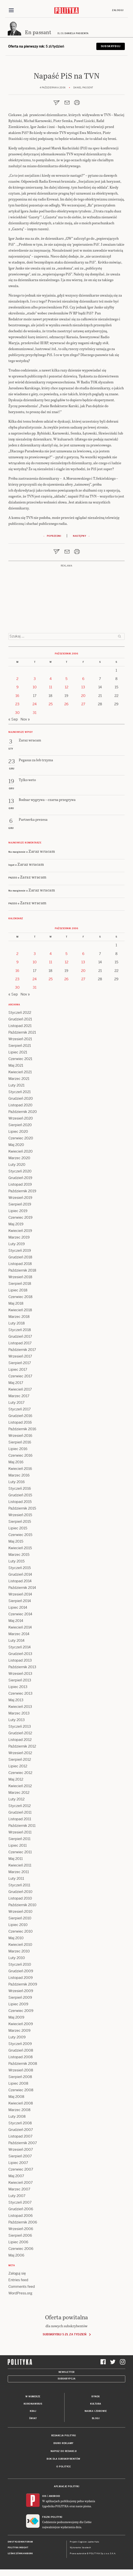 This screenshot has width=133, height=2576. I want to click on Koronawirus, so click(33, 2404).